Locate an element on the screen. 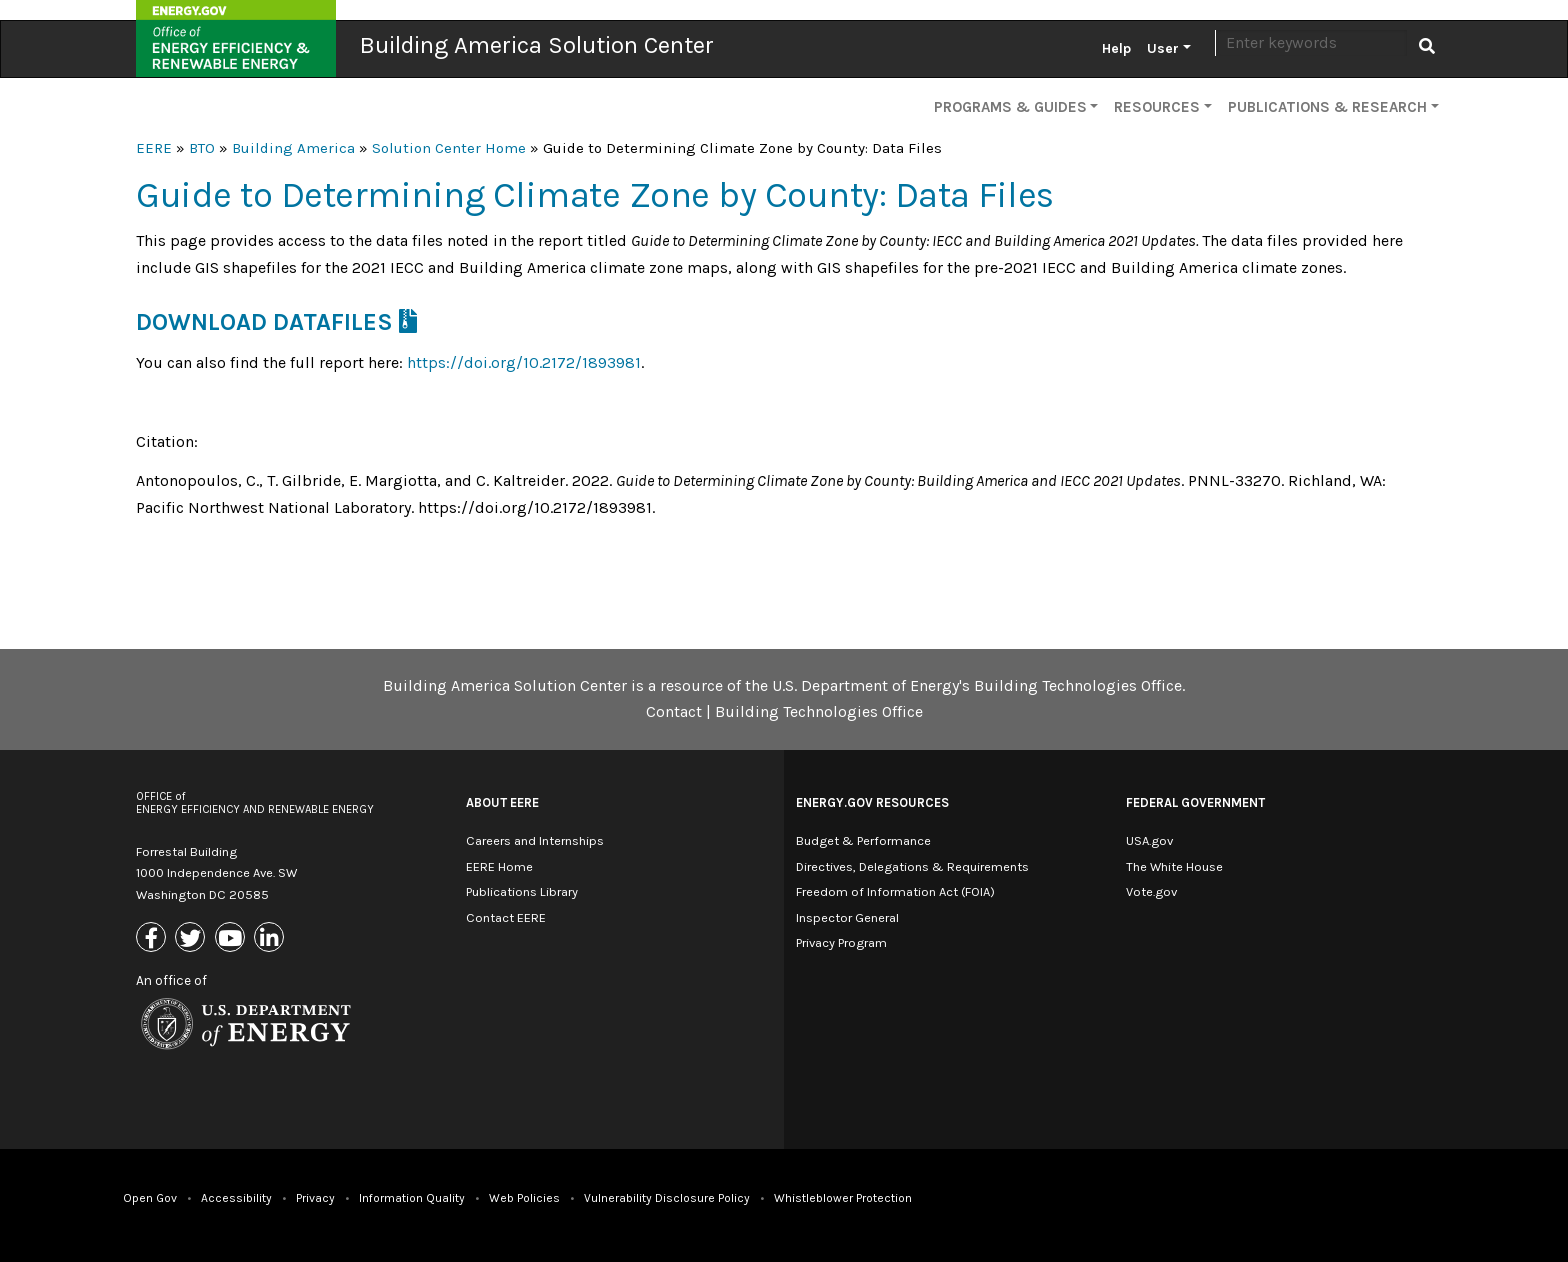  Building Technologies Office is located at coordinates (819, 711).